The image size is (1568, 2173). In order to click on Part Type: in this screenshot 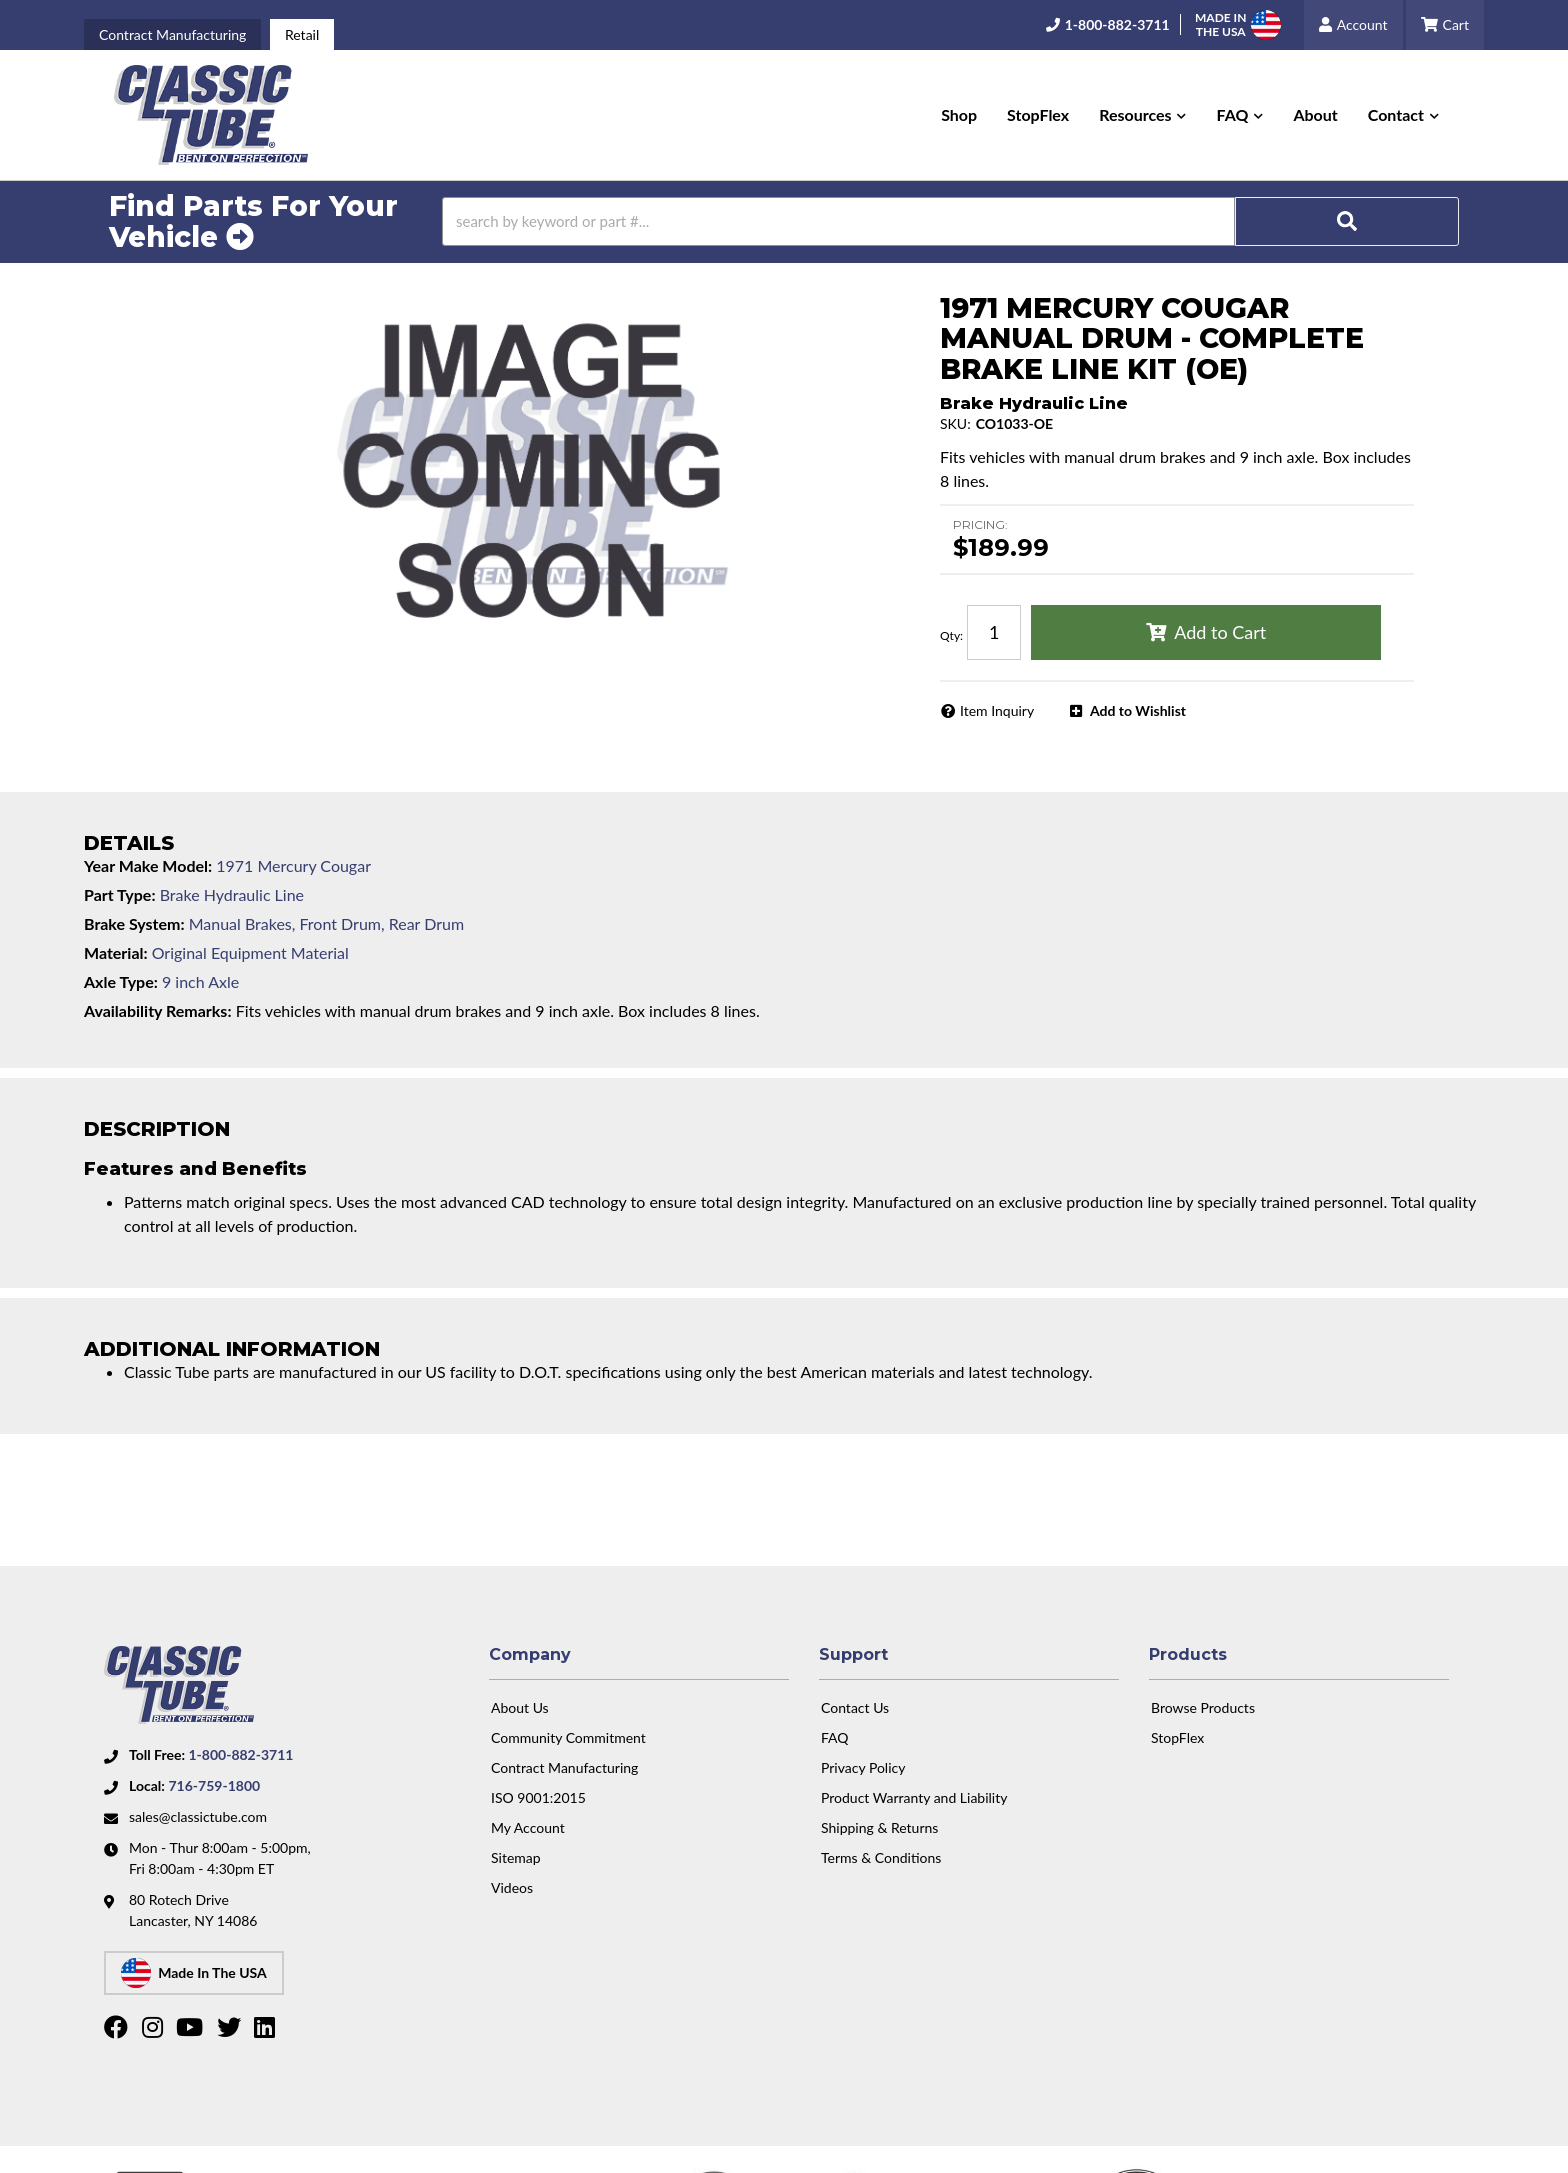, I will do `click(120, 894)`.